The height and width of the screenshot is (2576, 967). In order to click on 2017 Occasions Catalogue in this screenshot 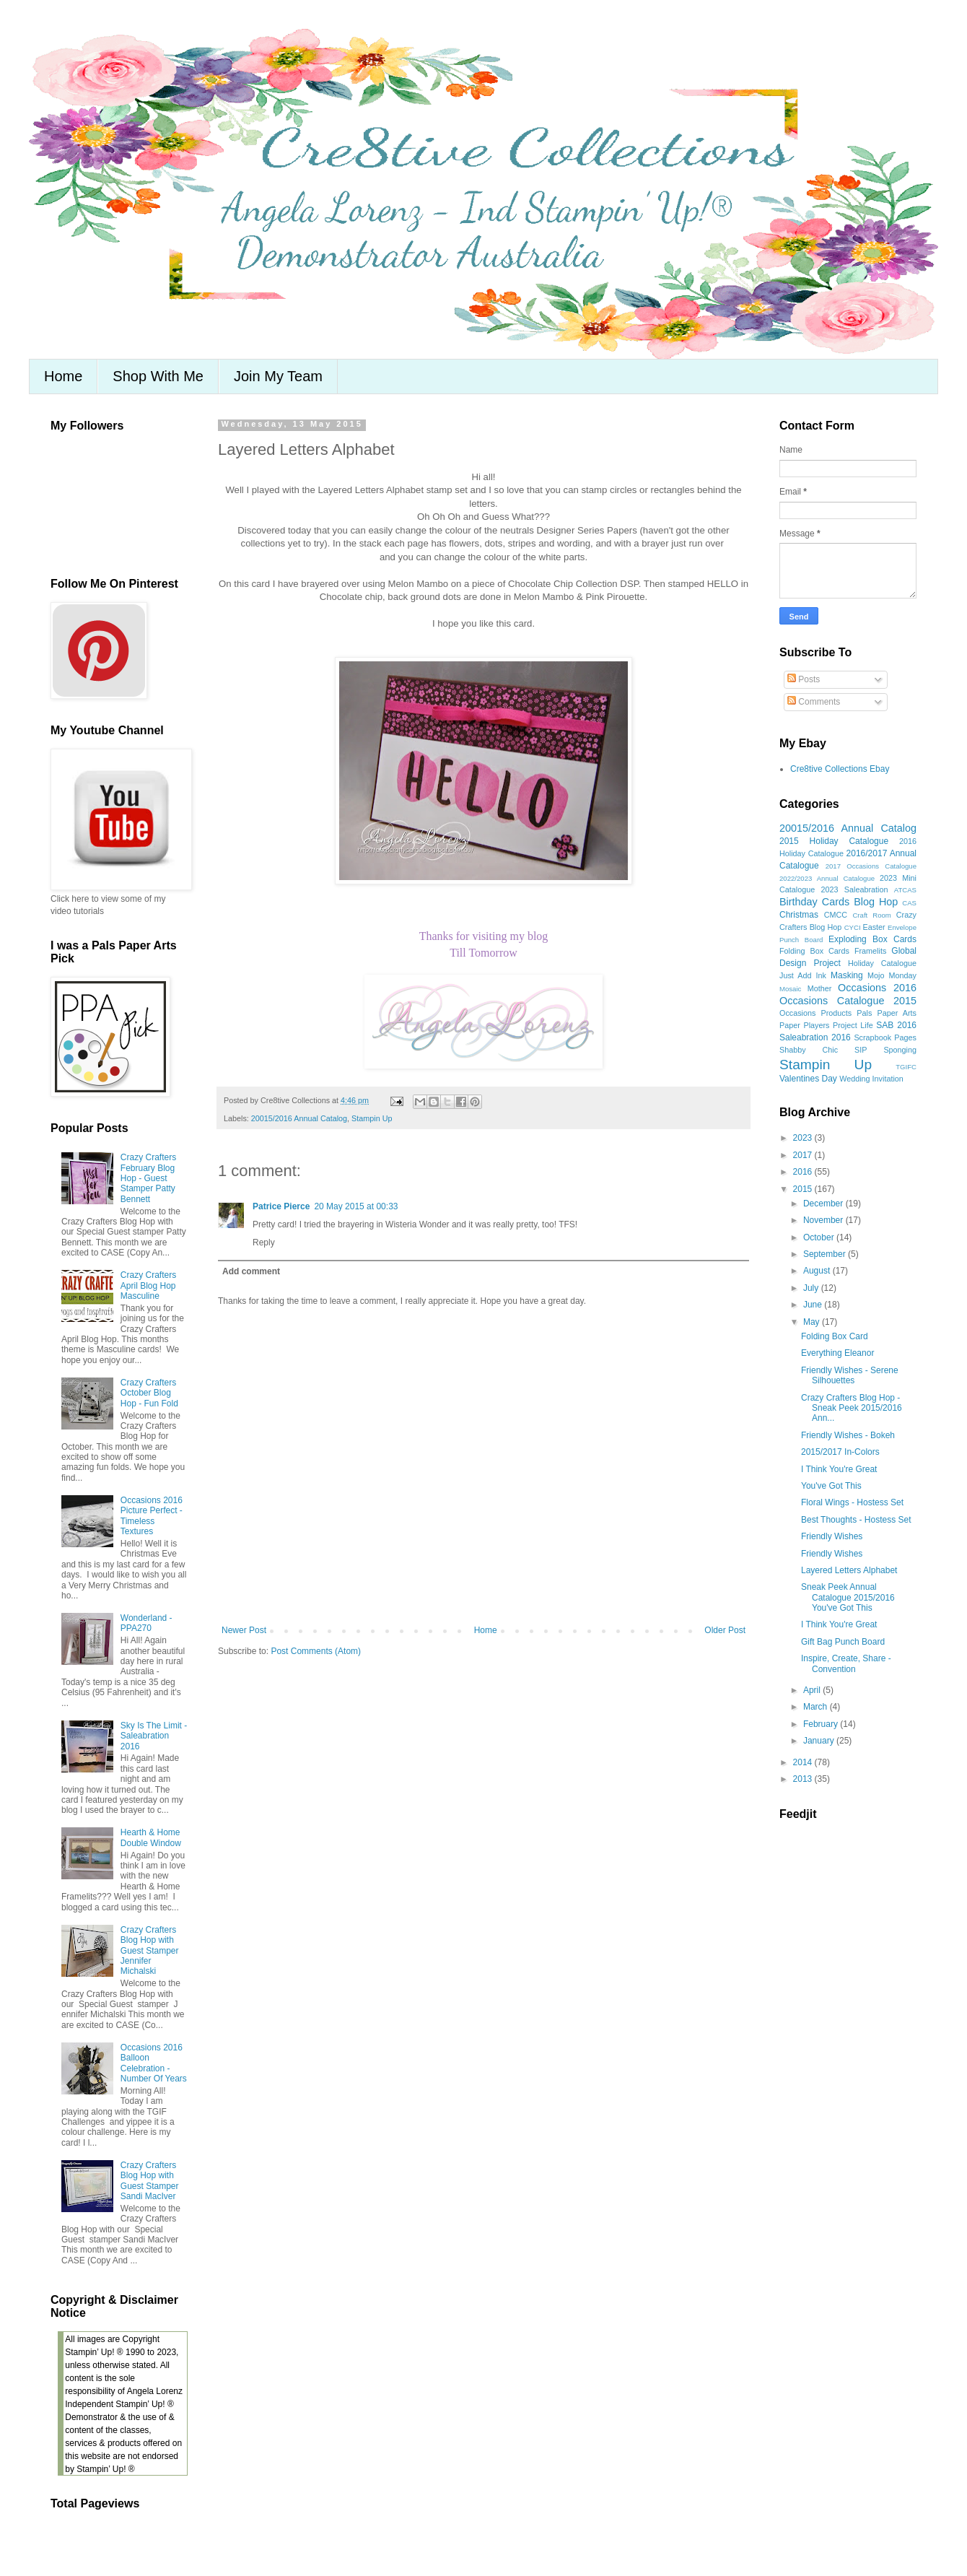, I will do `click(871, 866)`.